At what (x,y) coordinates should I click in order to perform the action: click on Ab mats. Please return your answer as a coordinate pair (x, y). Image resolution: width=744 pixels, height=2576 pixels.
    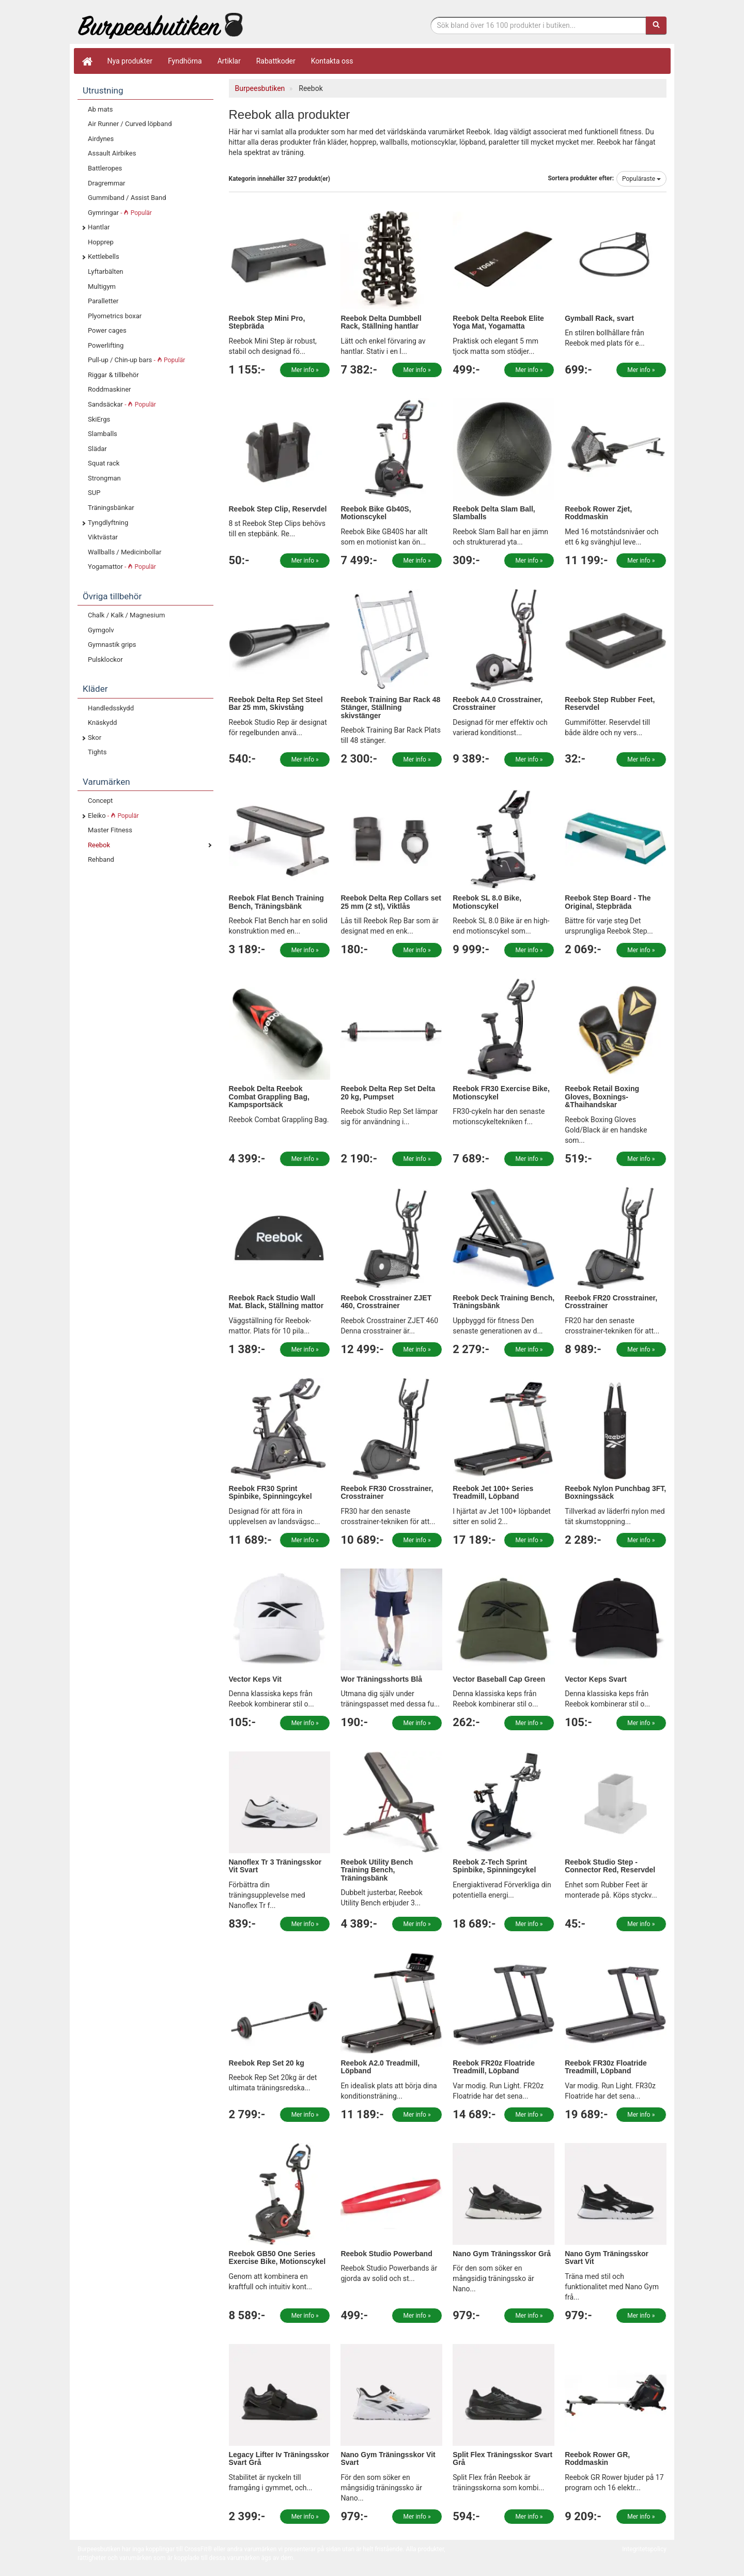
    Looking at the image, I should click on (100, 109).